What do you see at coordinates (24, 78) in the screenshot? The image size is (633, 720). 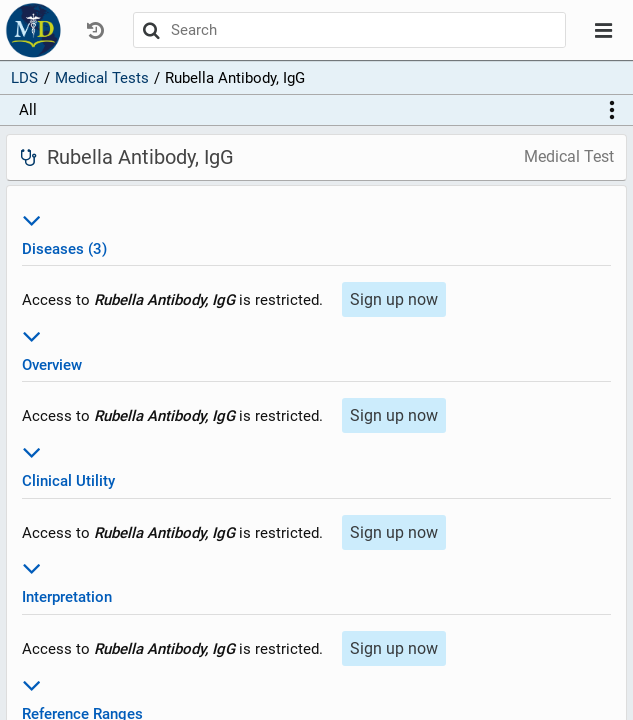 I see `LDS` at bounding box center [24, 78].